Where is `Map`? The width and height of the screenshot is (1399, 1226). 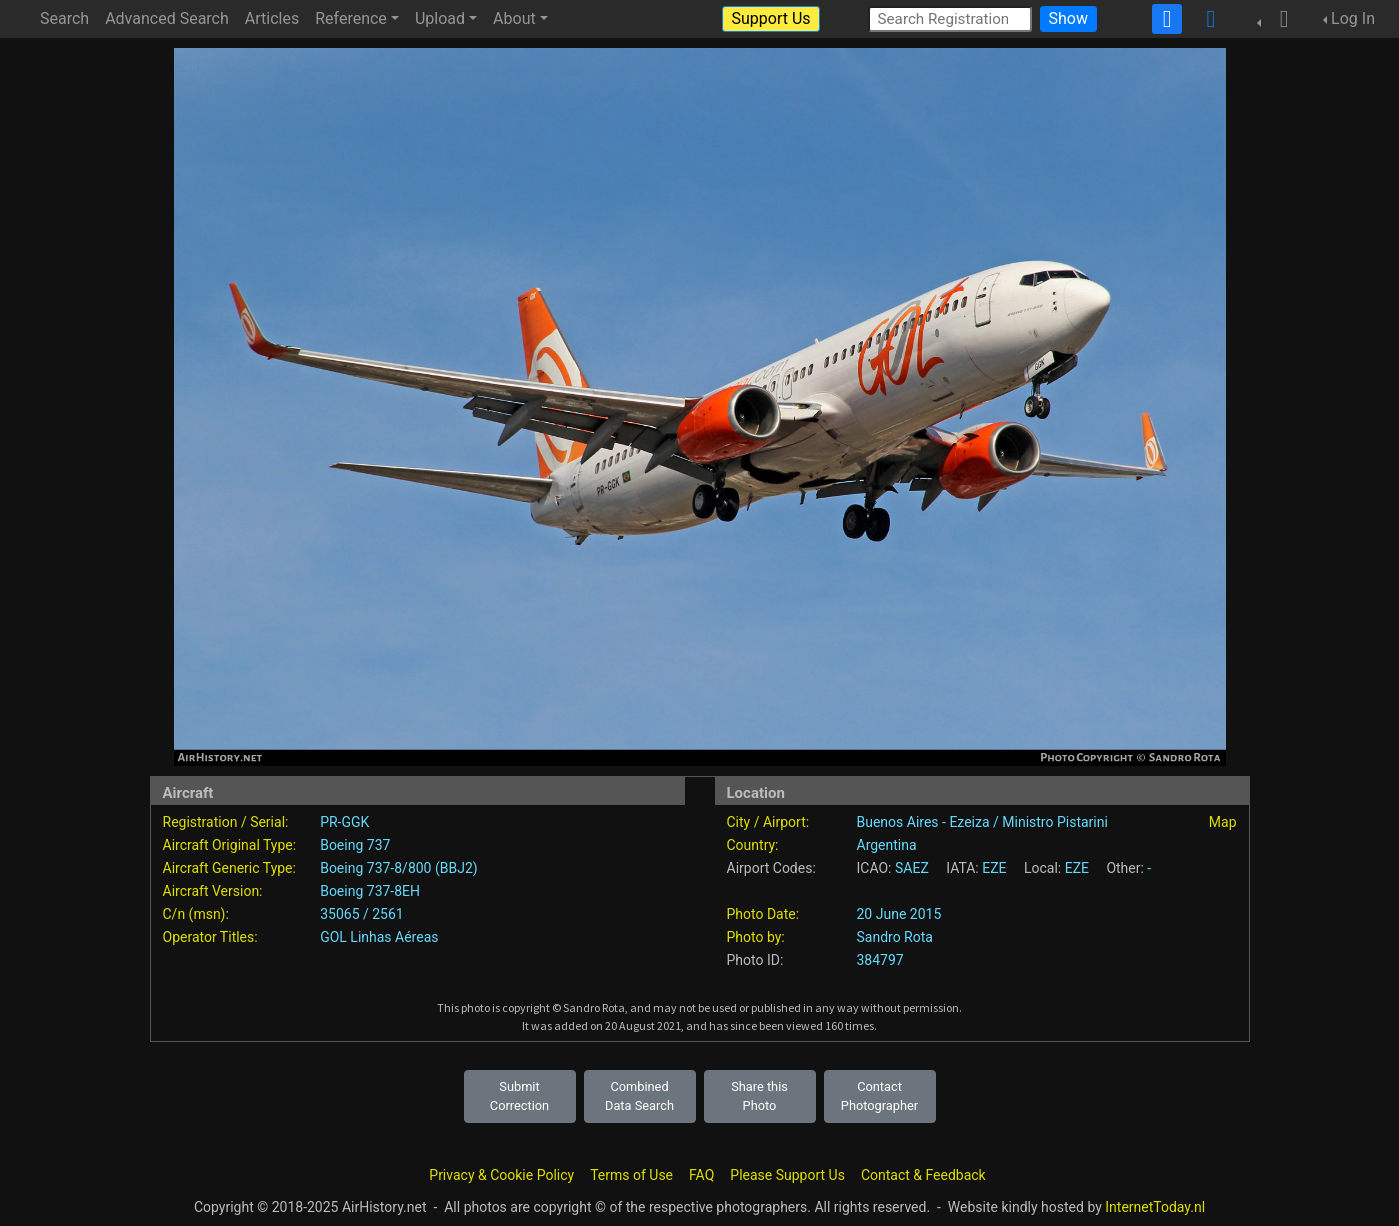
Map is located at coordinates (1223, 822).